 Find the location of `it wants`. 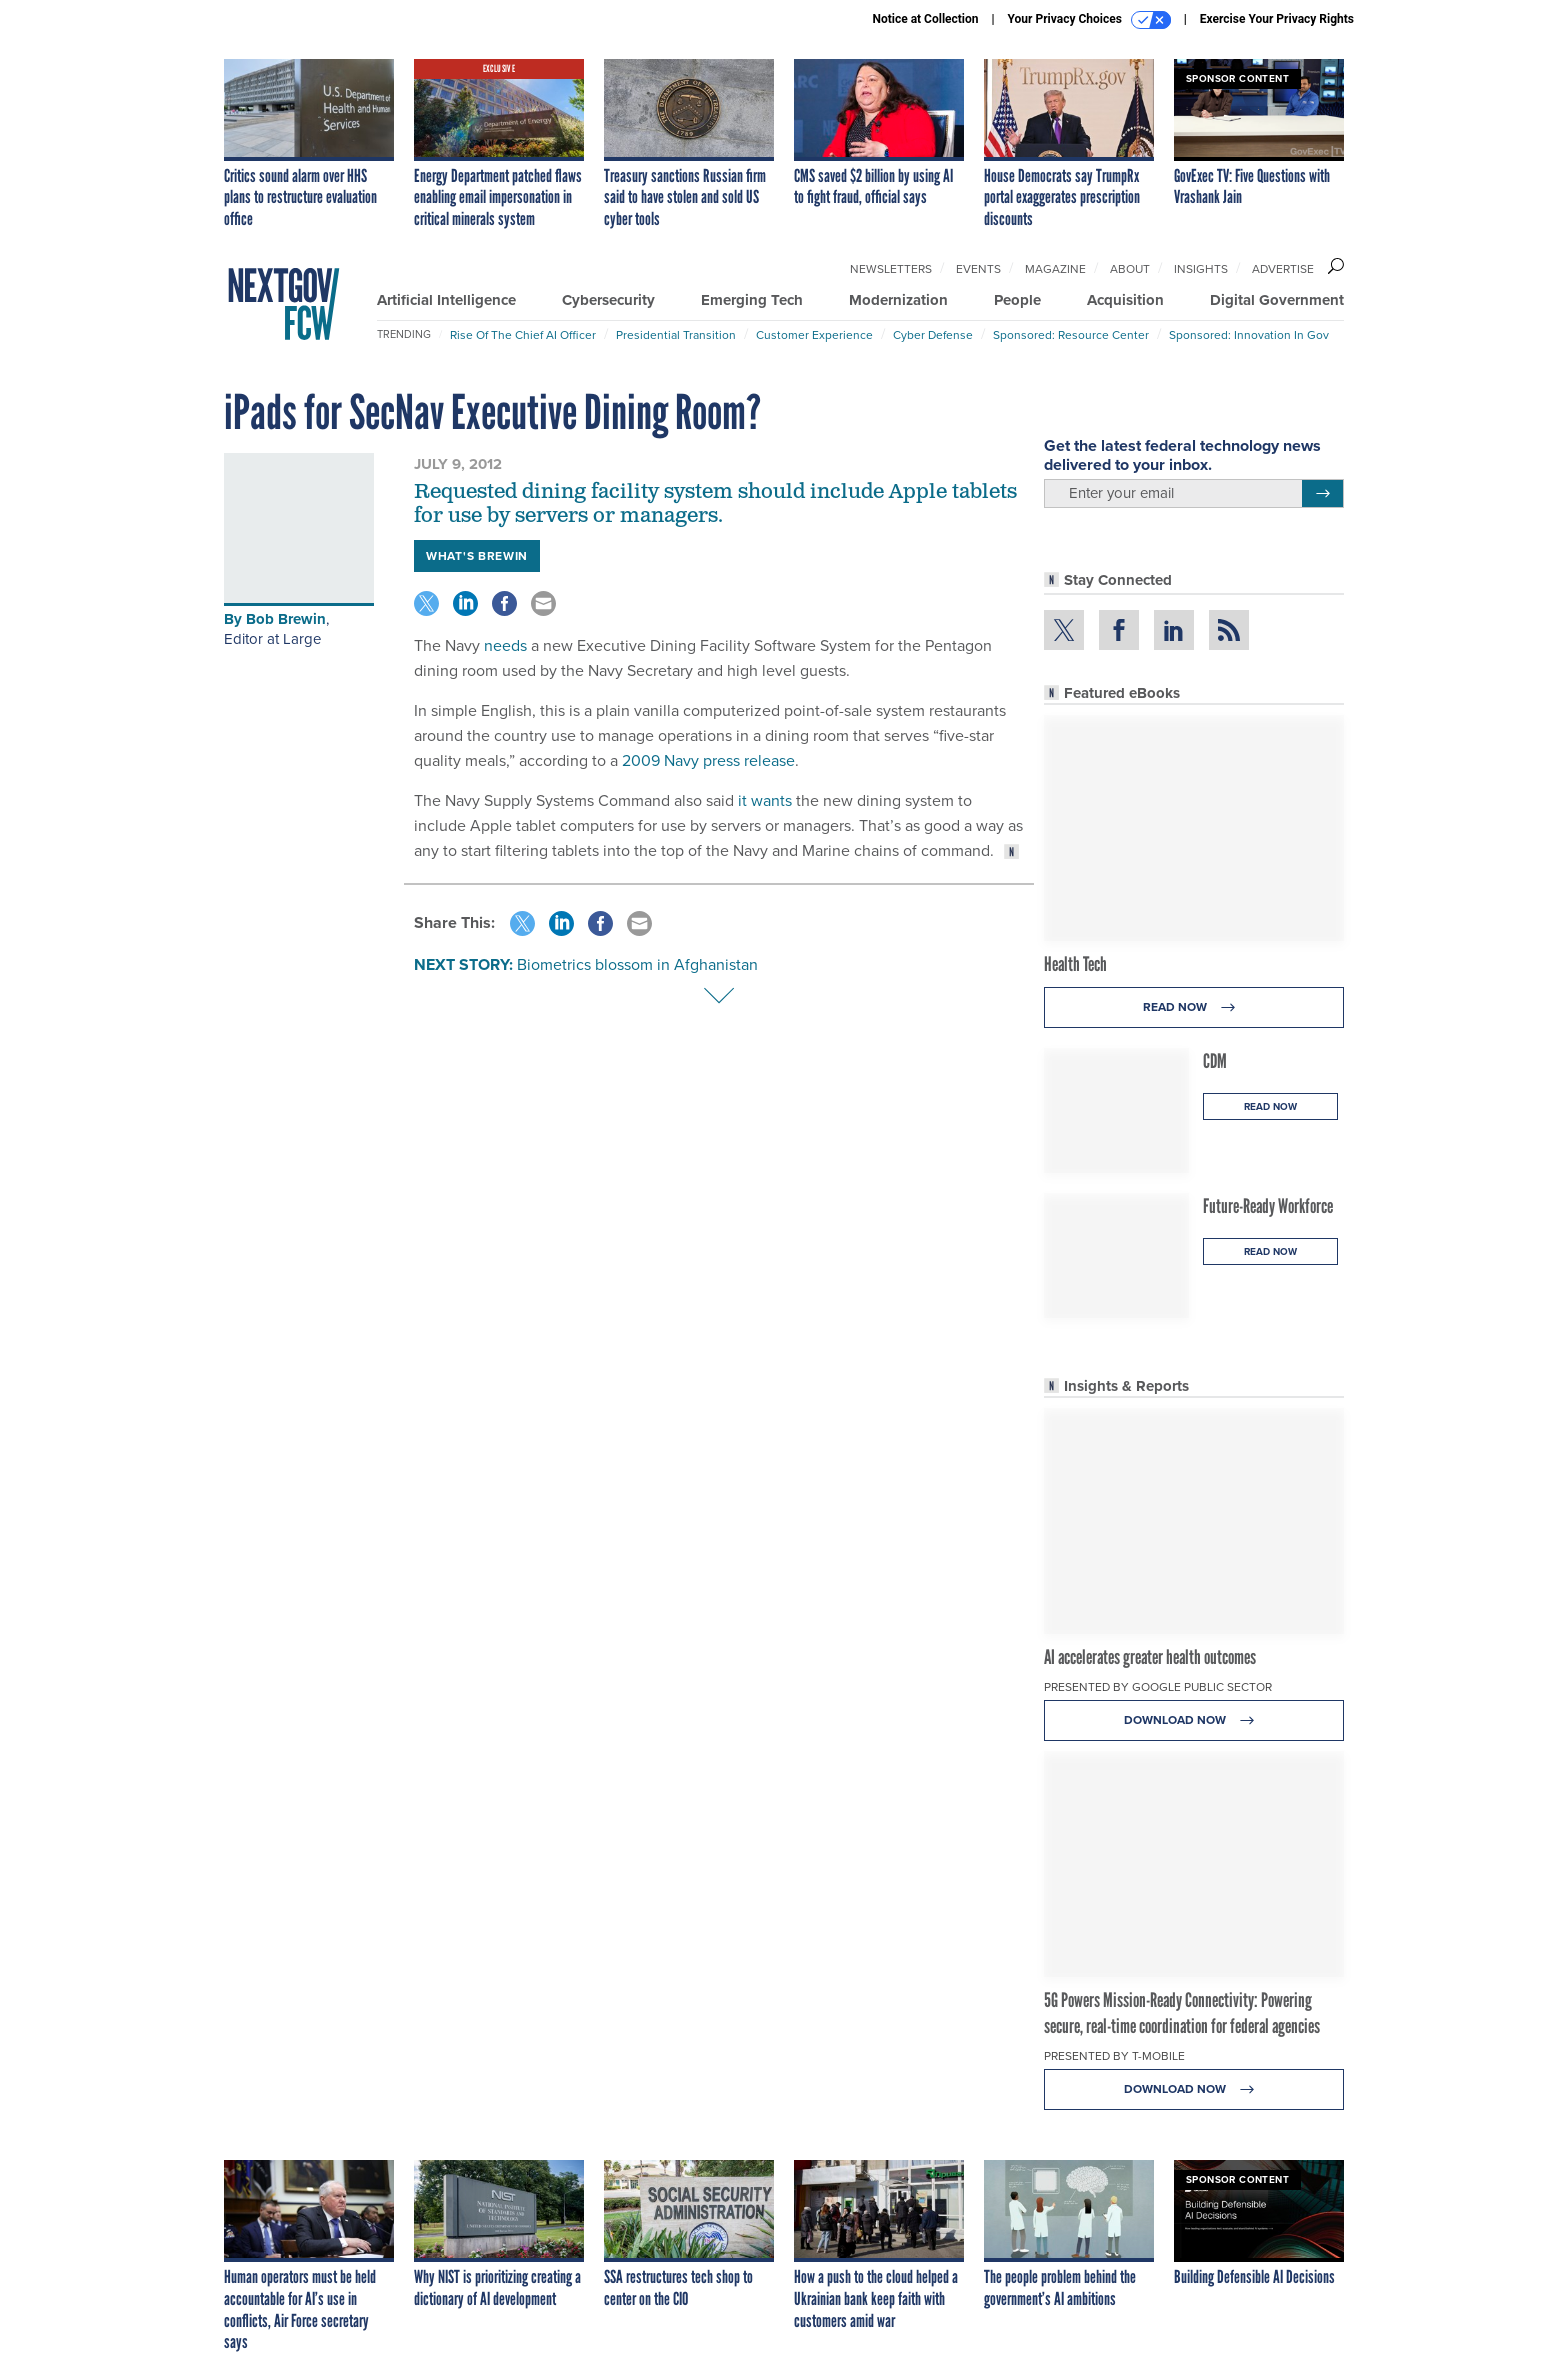

it wants is located at coordinates (765, 800).